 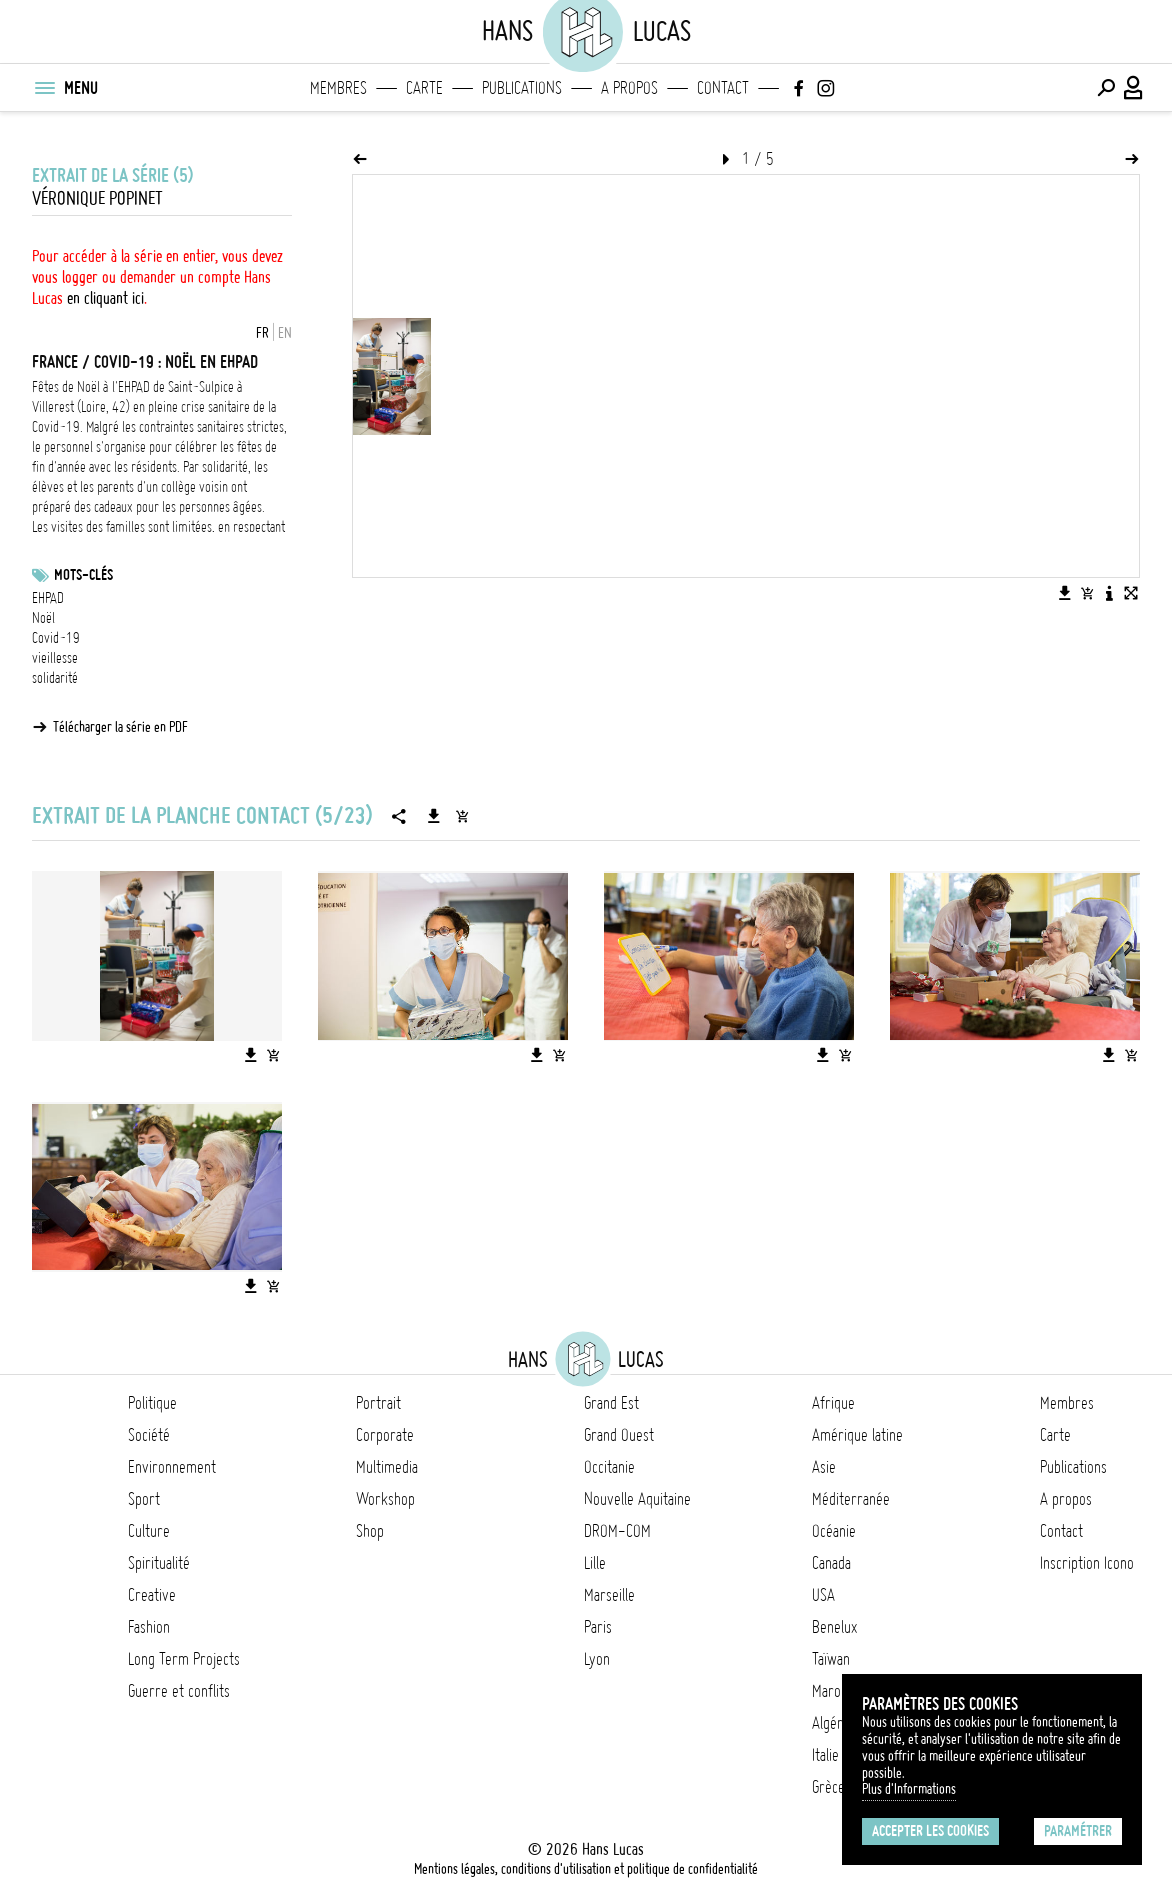 What do you see at coordinates (831, 1659) in the screenshot?
I see `Taïwan` at bounding box center [831, 1659].